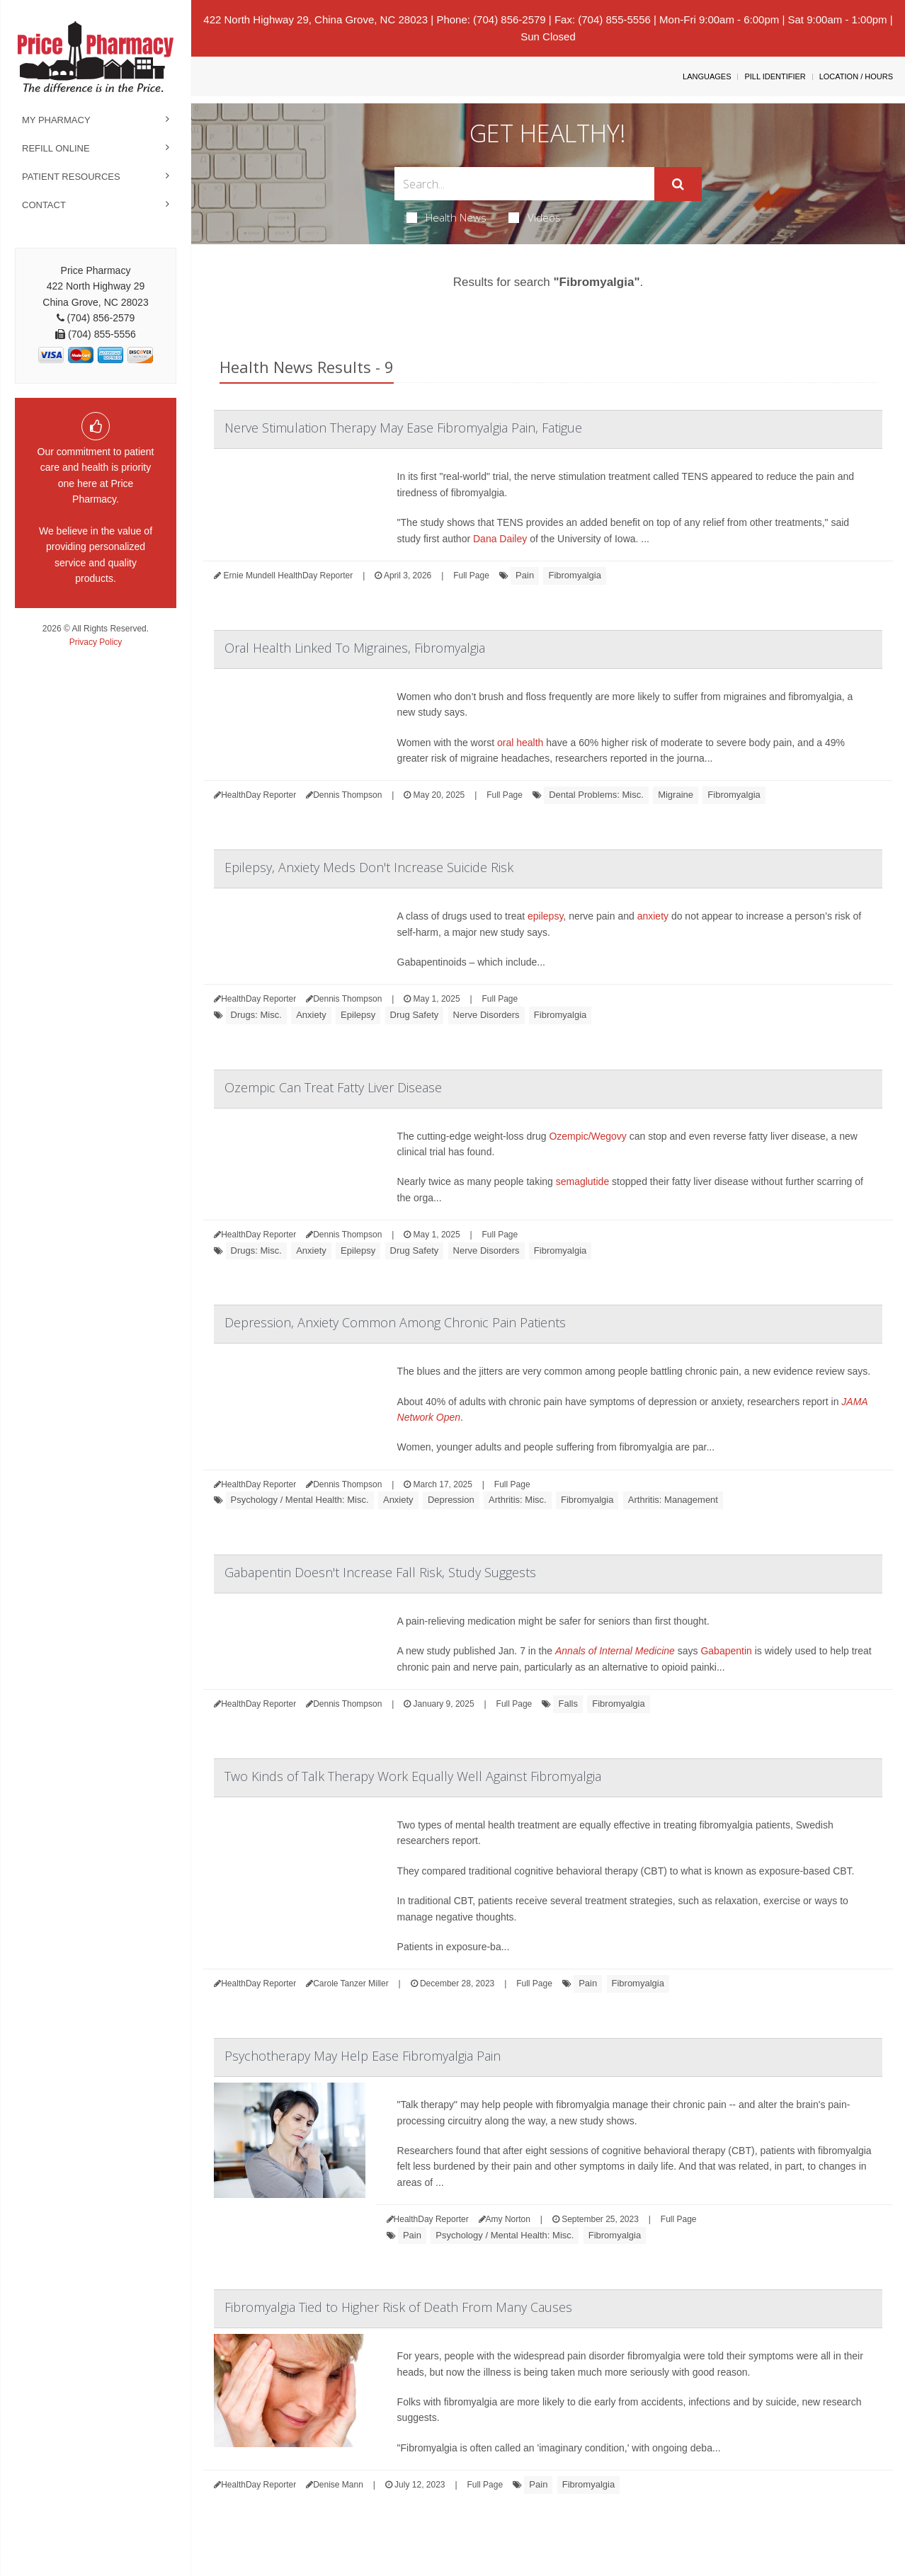 This screenshot has width=905, height=2576. Describe the element at coordinates (398, 2307) in the screenshot. I see `Fibromyalgia Tied to Higher Risk of Death From Many Causes` at that location.